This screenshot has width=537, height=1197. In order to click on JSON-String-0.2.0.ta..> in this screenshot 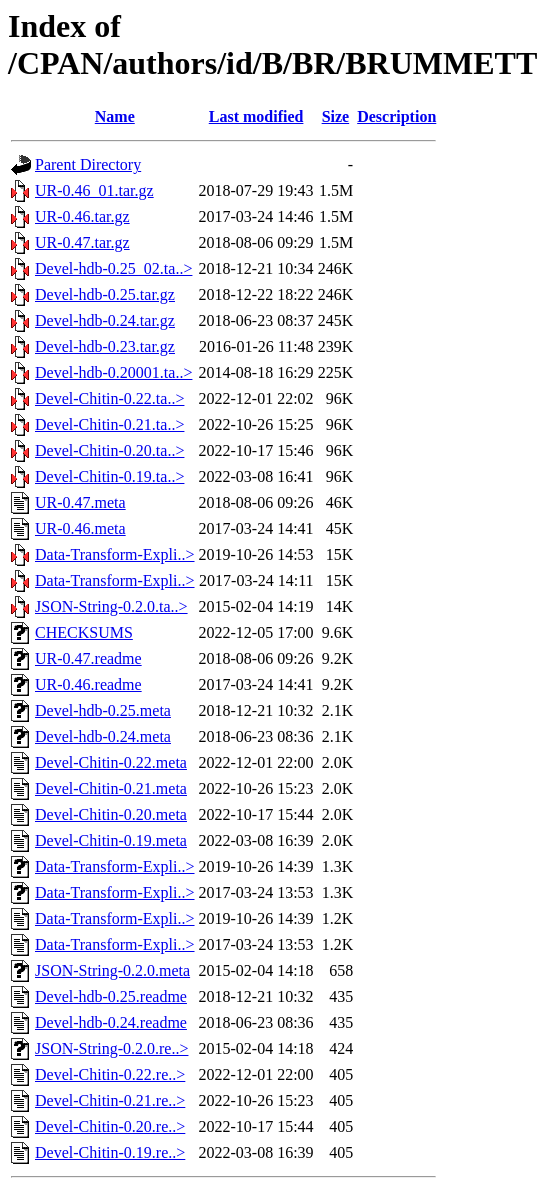, I will do `click(111, 606)`.